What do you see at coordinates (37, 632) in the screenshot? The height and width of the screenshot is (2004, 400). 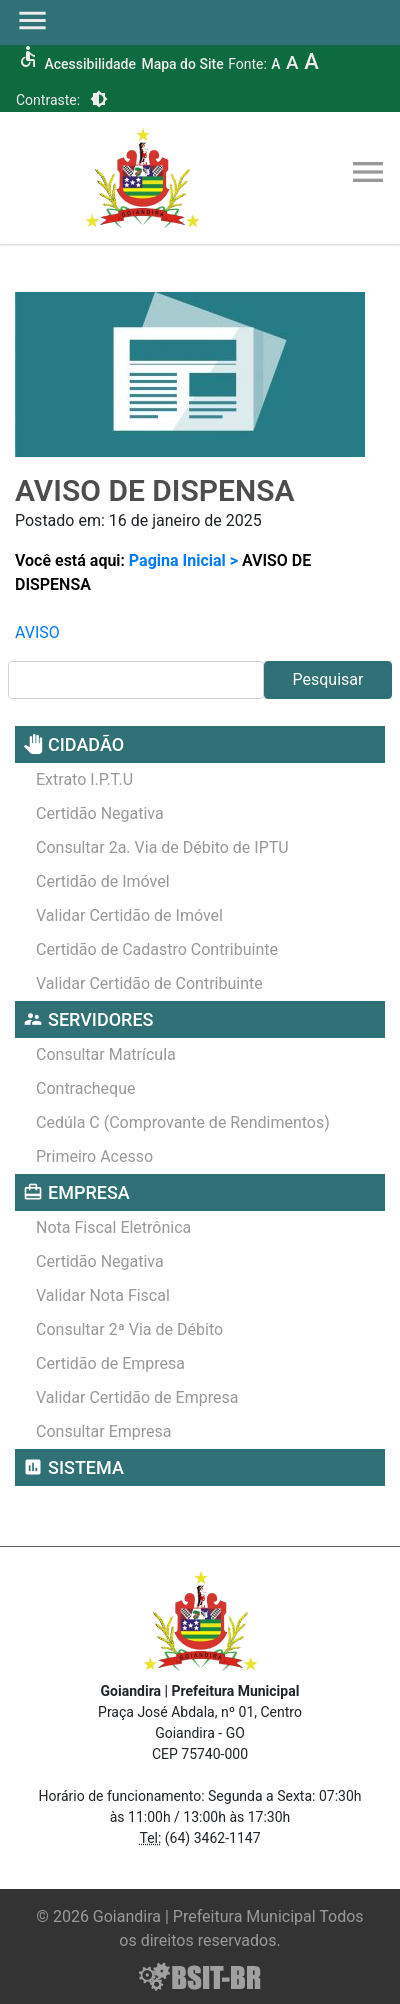 I see `AVISO` at bounding box center [37, 632].